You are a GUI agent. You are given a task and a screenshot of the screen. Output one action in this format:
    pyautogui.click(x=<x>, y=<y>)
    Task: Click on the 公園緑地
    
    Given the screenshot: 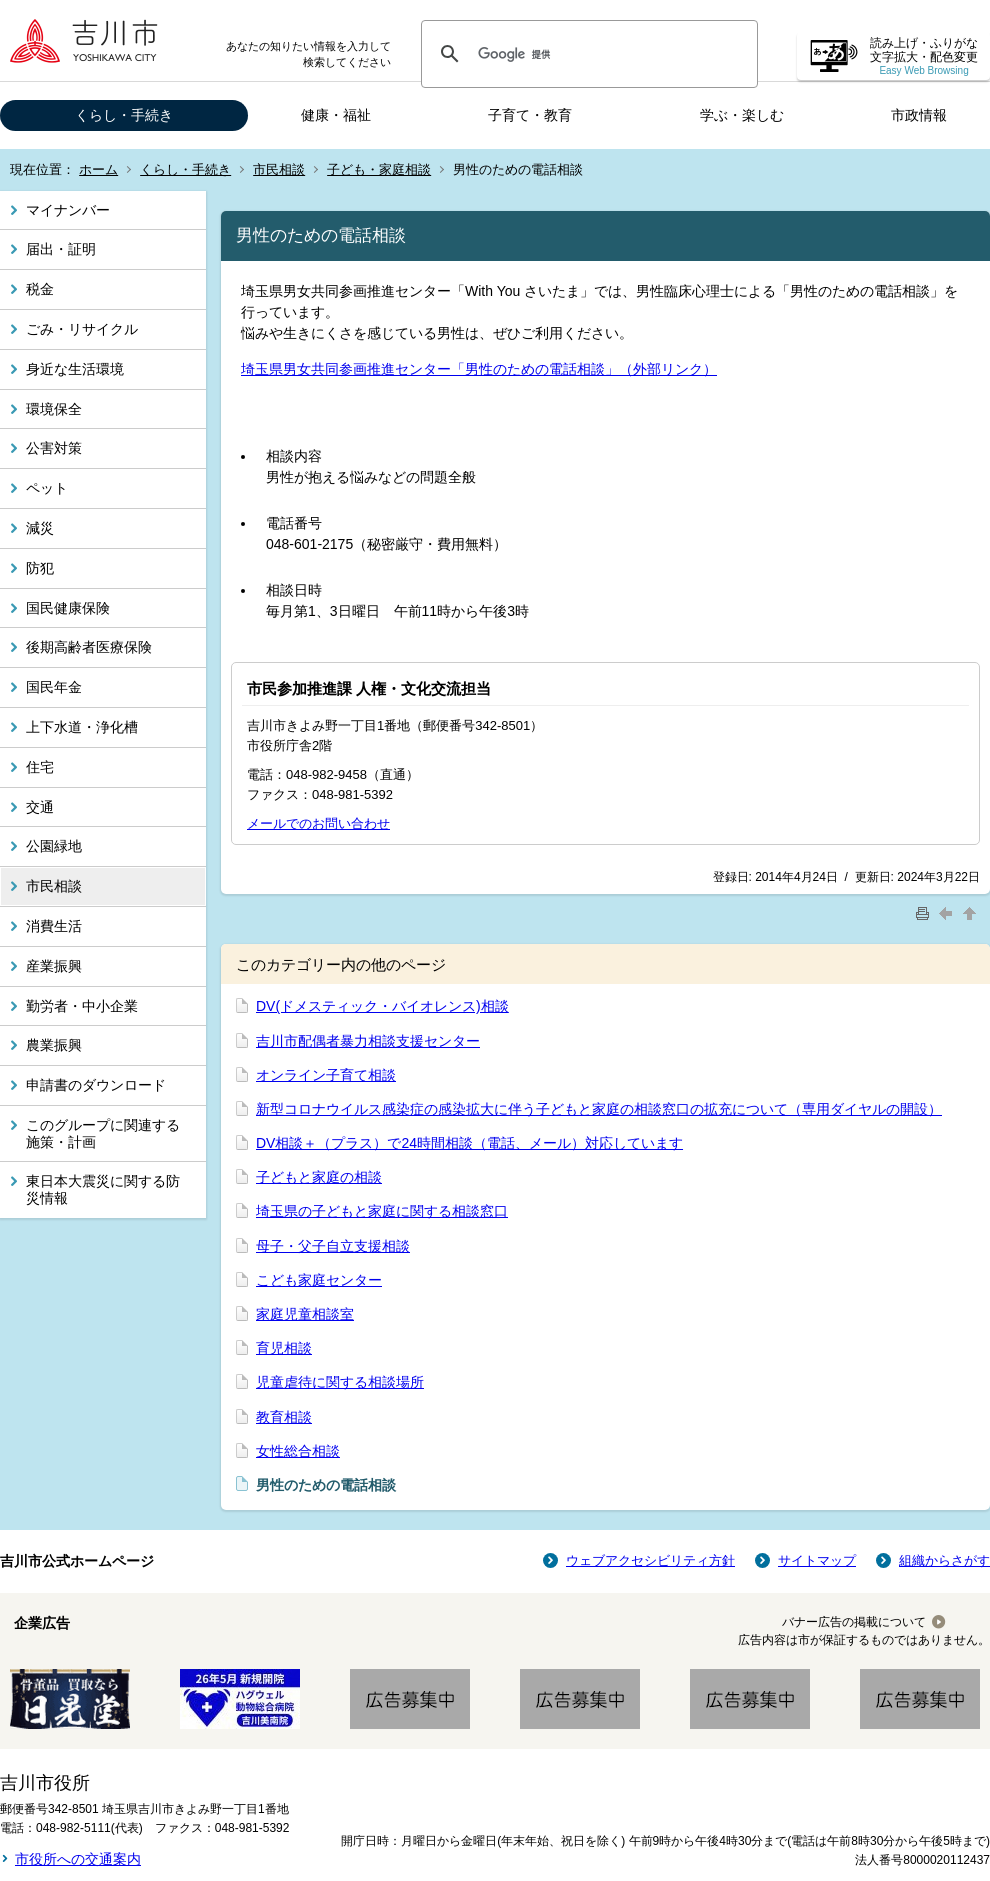 What is the action you would take?
    pyautogui.click(x=54, y=846)
    